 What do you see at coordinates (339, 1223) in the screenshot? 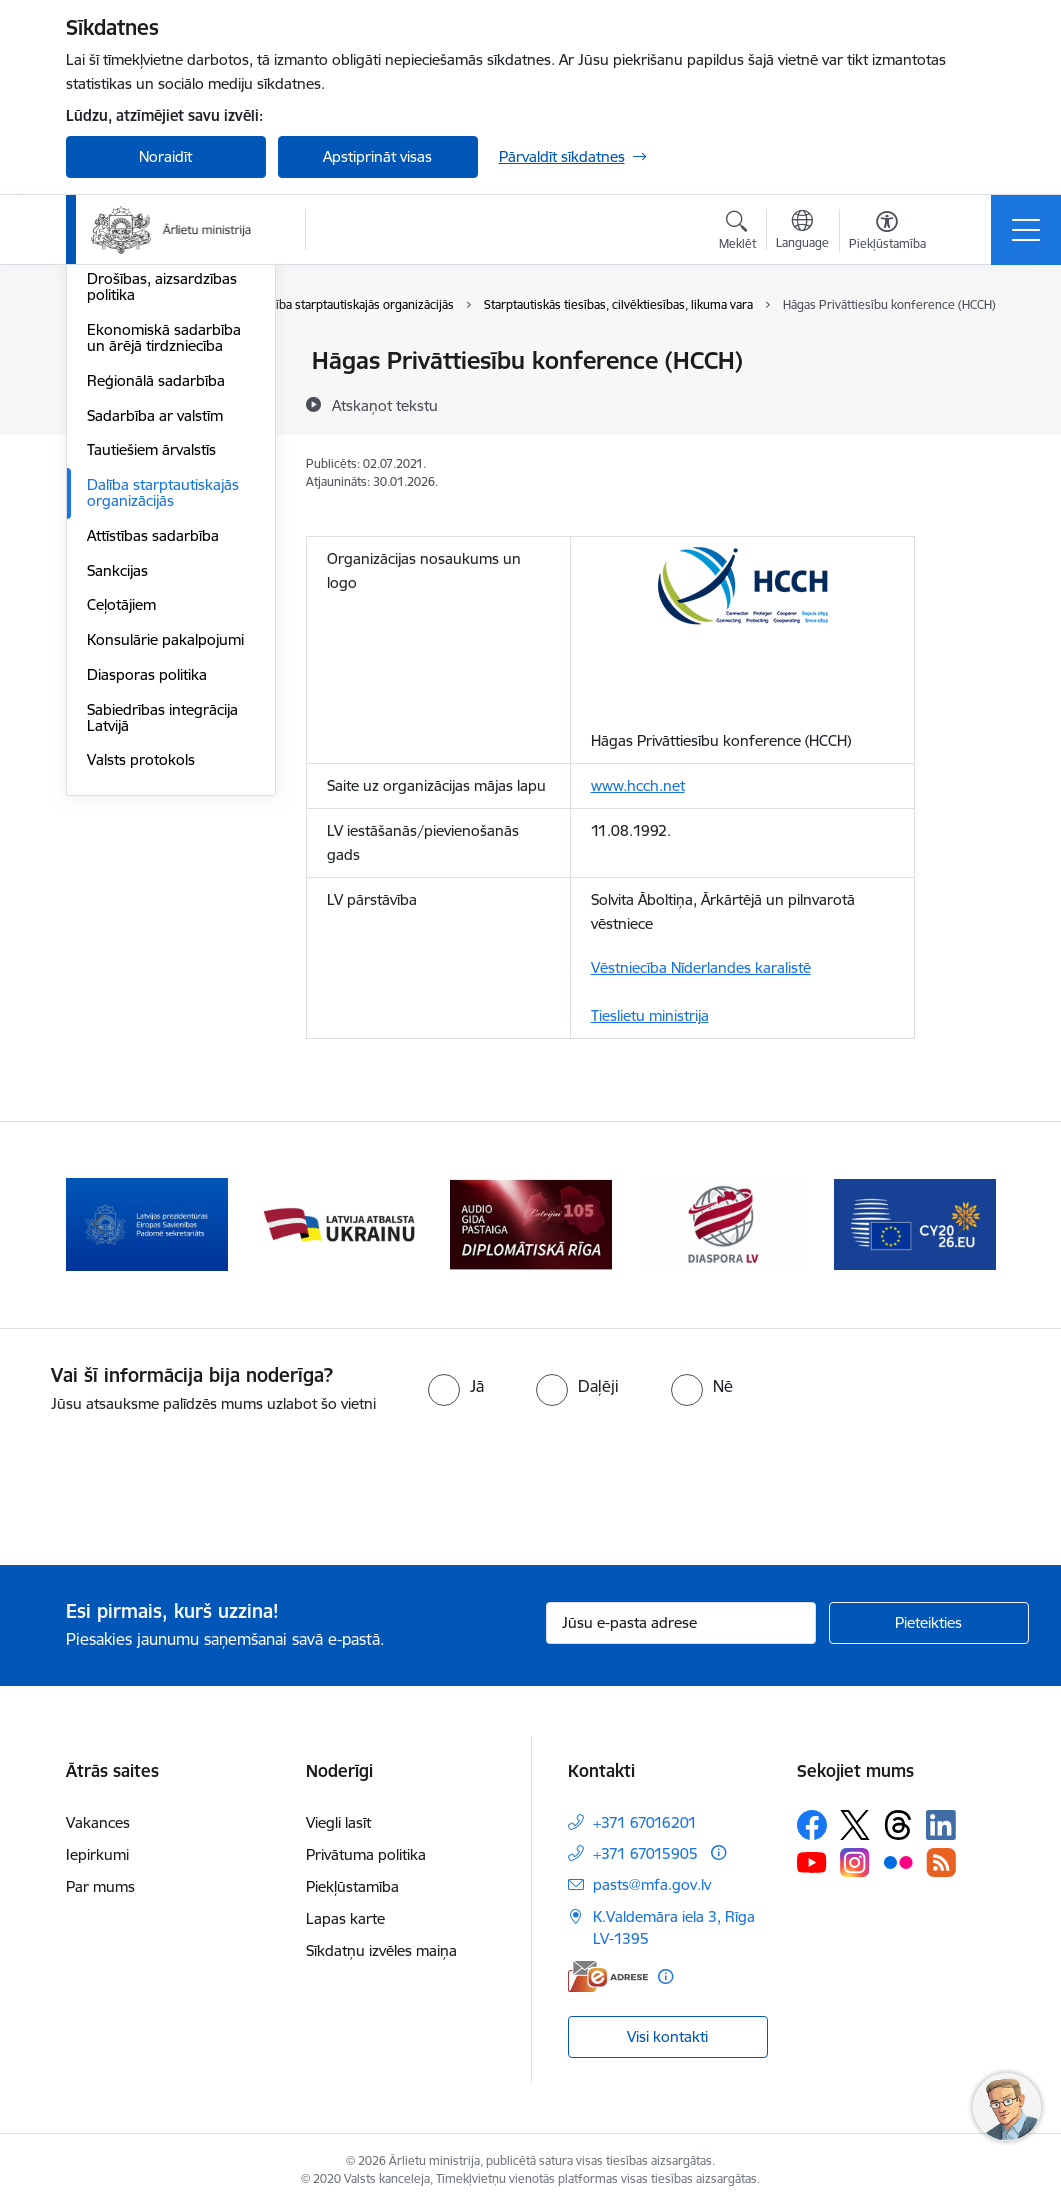
I see `[Banneris 3 no 13: Latvija atbalsta Ukrainu]` at bounding box center [339, 1223].